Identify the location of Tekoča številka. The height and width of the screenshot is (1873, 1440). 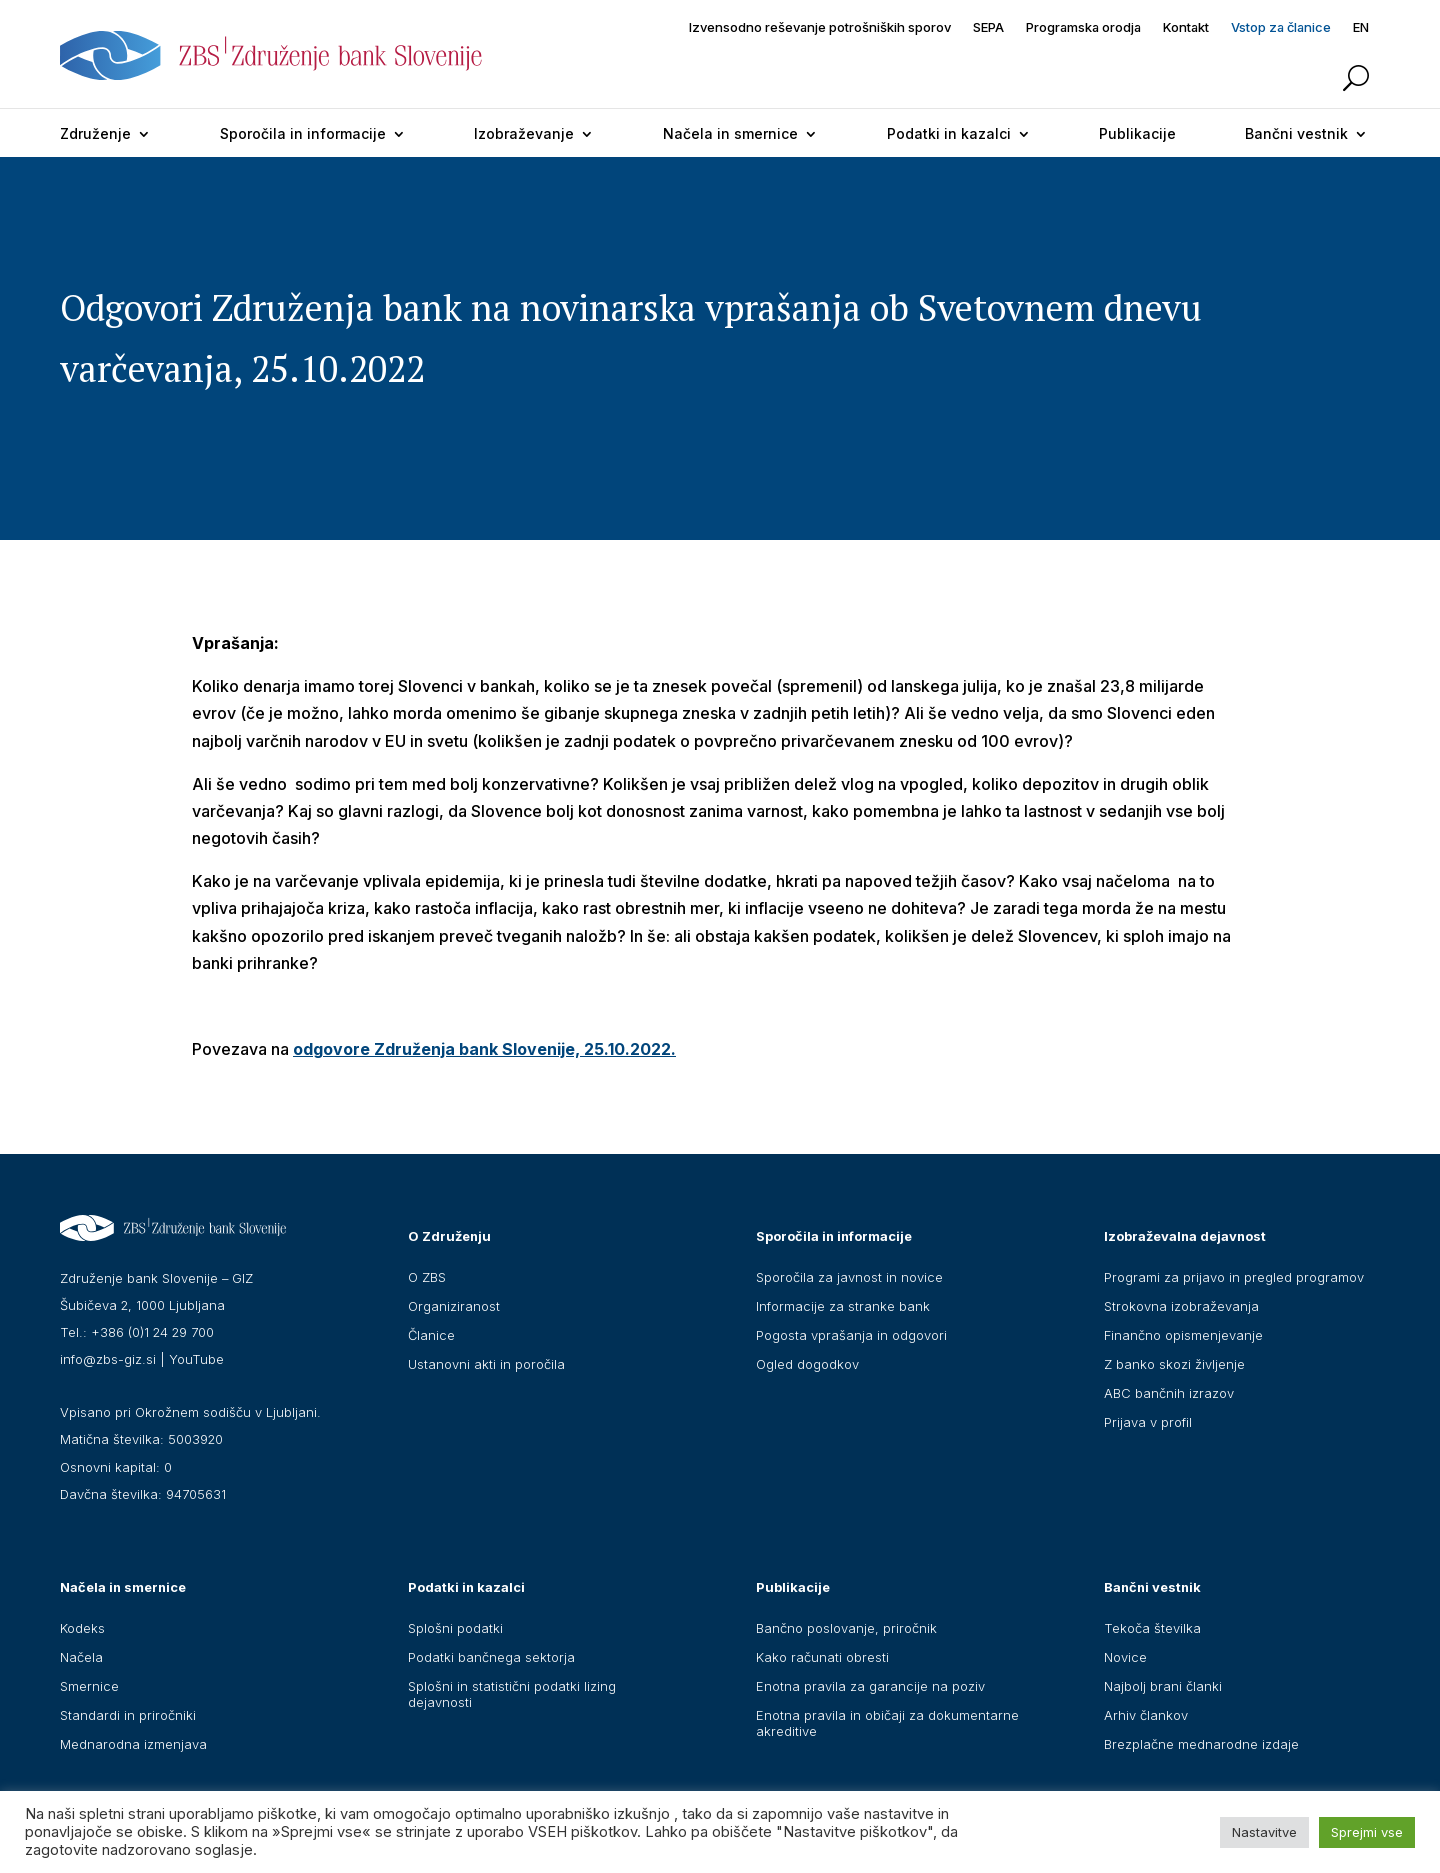
(1152, 1628).